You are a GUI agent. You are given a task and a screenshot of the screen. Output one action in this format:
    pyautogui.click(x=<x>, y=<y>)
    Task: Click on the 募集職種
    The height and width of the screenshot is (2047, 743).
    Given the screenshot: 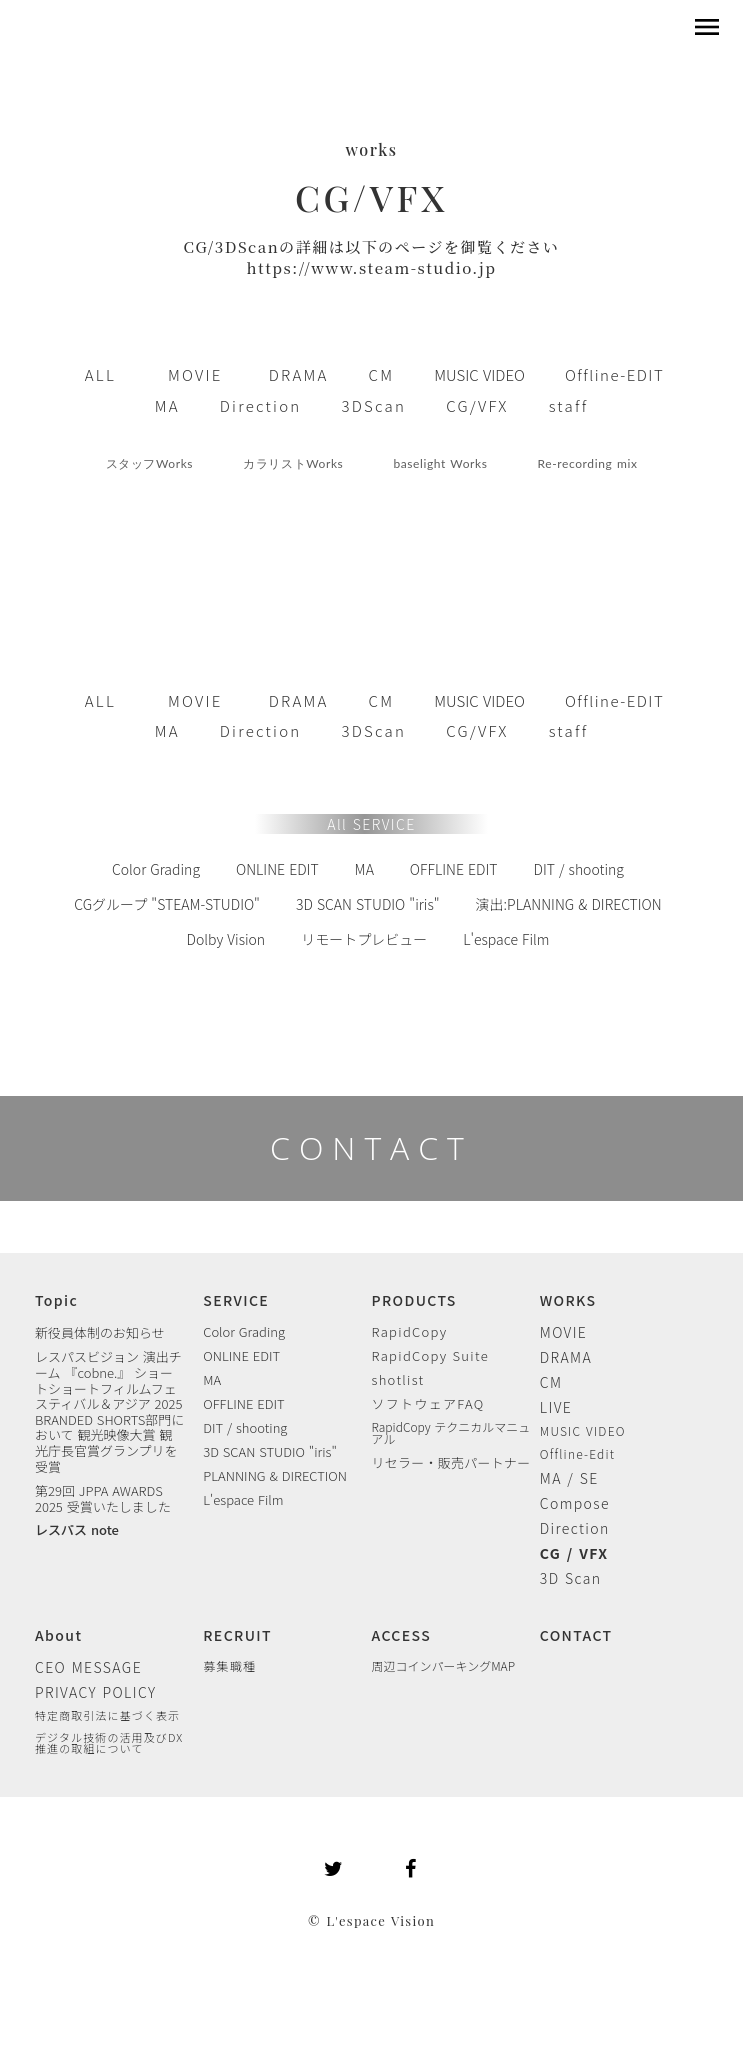 What is the action you would take?
    pyautogui.click(x=229, y=1666)
    